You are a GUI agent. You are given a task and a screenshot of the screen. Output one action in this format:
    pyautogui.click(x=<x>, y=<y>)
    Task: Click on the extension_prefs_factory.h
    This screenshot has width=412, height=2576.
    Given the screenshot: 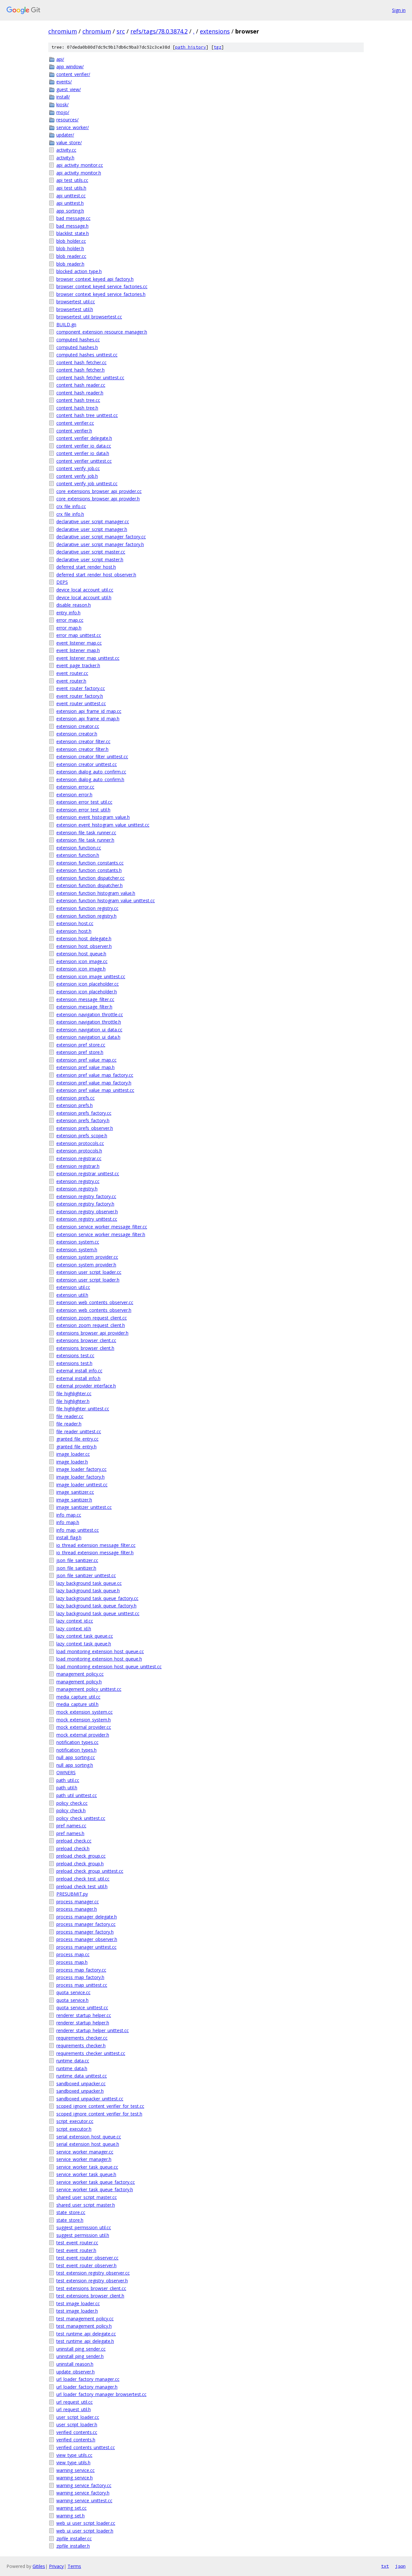 What is the action you would take?
    pyautogui.click(x=82, y=1120)
    